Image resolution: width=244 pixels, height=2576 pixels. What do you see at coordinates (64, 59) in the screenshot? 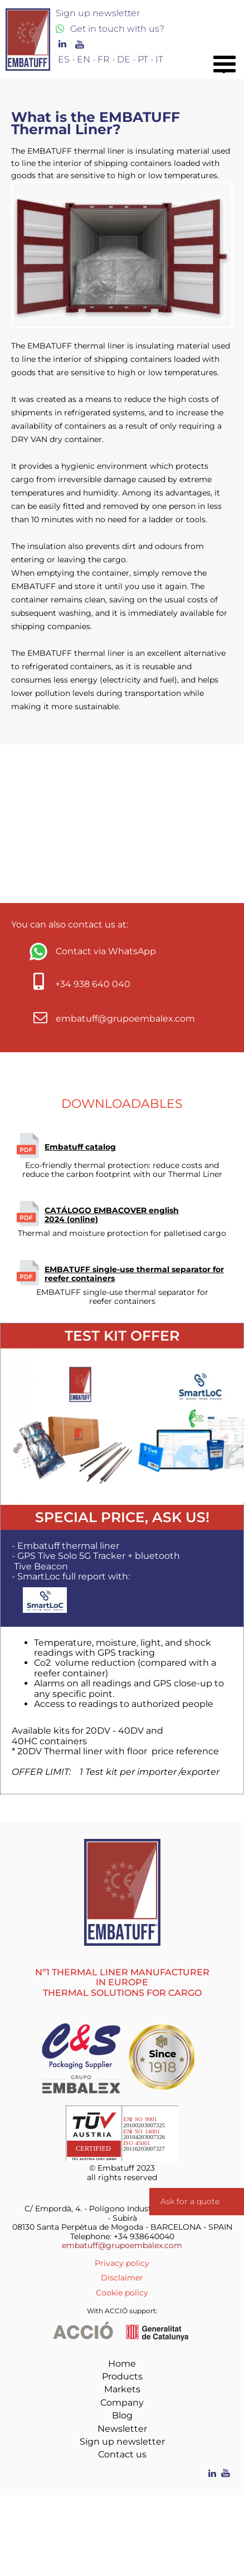
I see `ES` at bounding box center [64, 59].